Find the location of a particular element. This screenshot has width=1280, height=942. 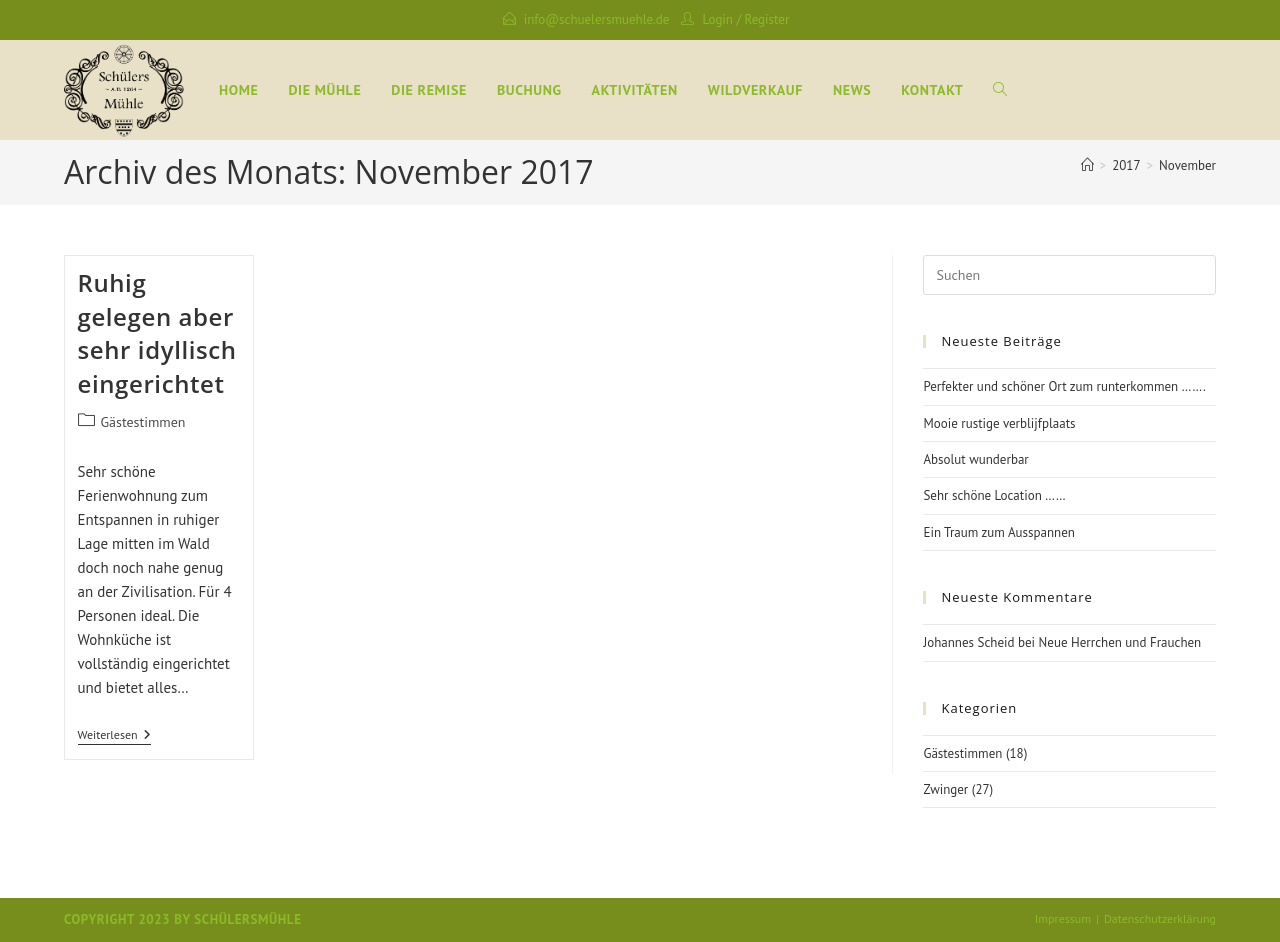

Datenschutzerklärung is located at coordinates (1160, 918).